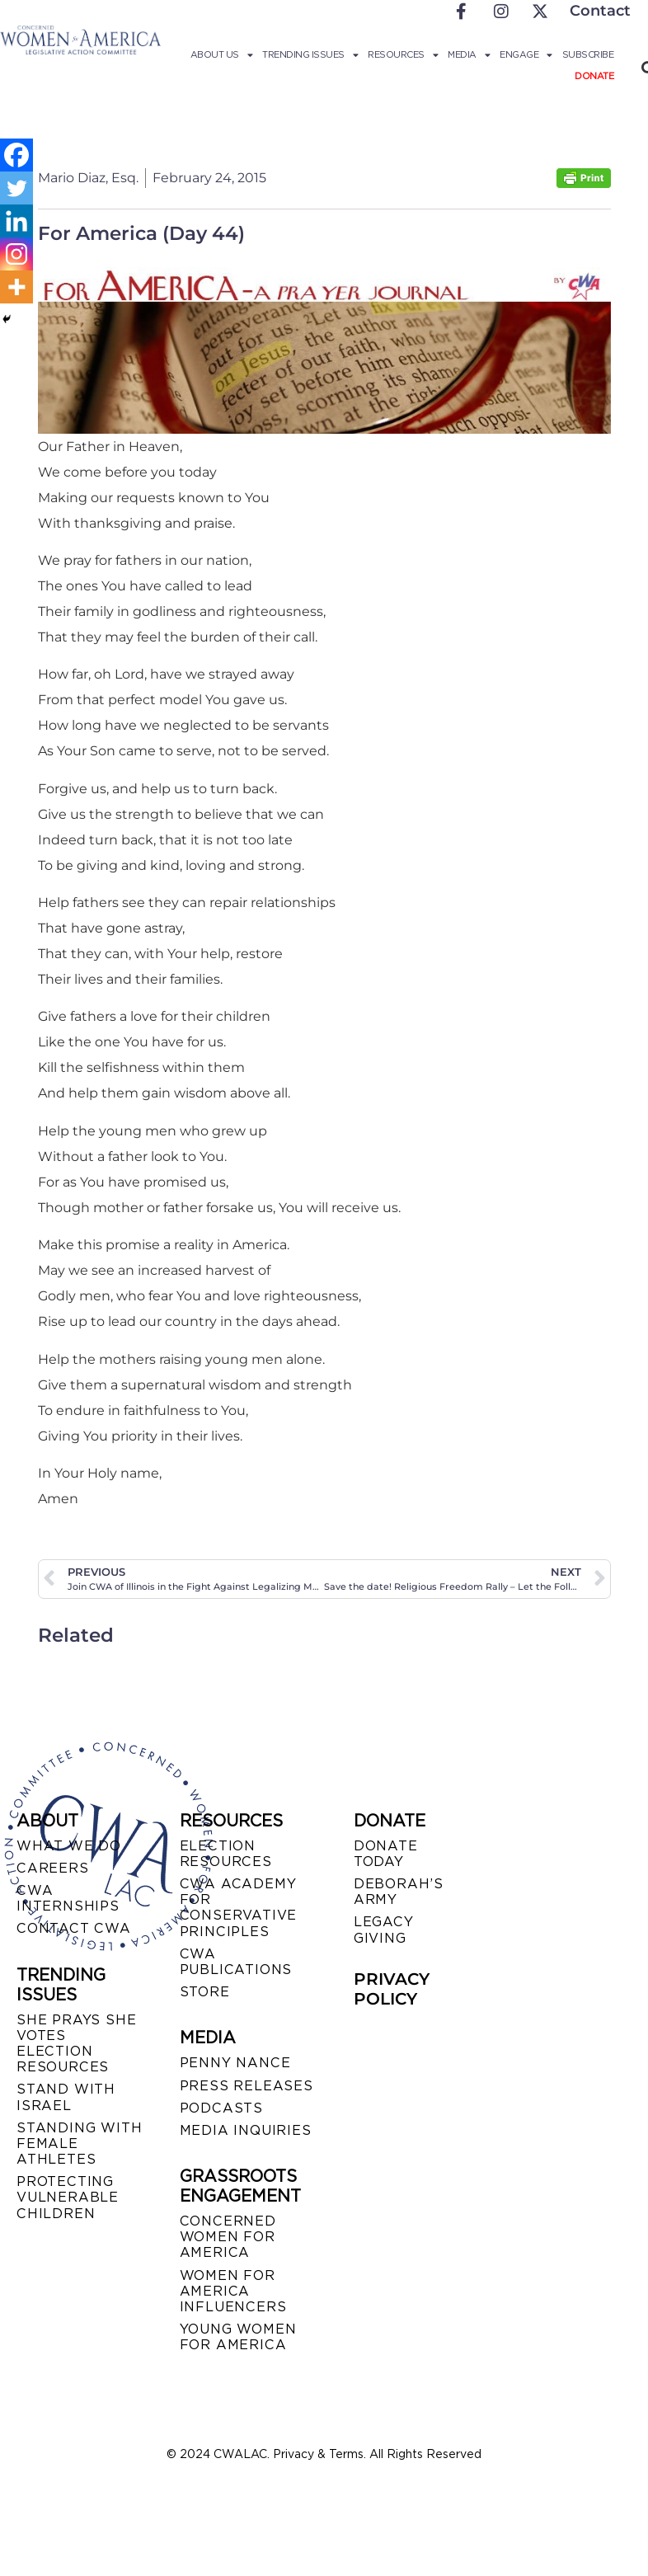  I want to click on CWA ACADEMY FOR CONSERVATIVE PRINCIPLES, so click(239, 1907).